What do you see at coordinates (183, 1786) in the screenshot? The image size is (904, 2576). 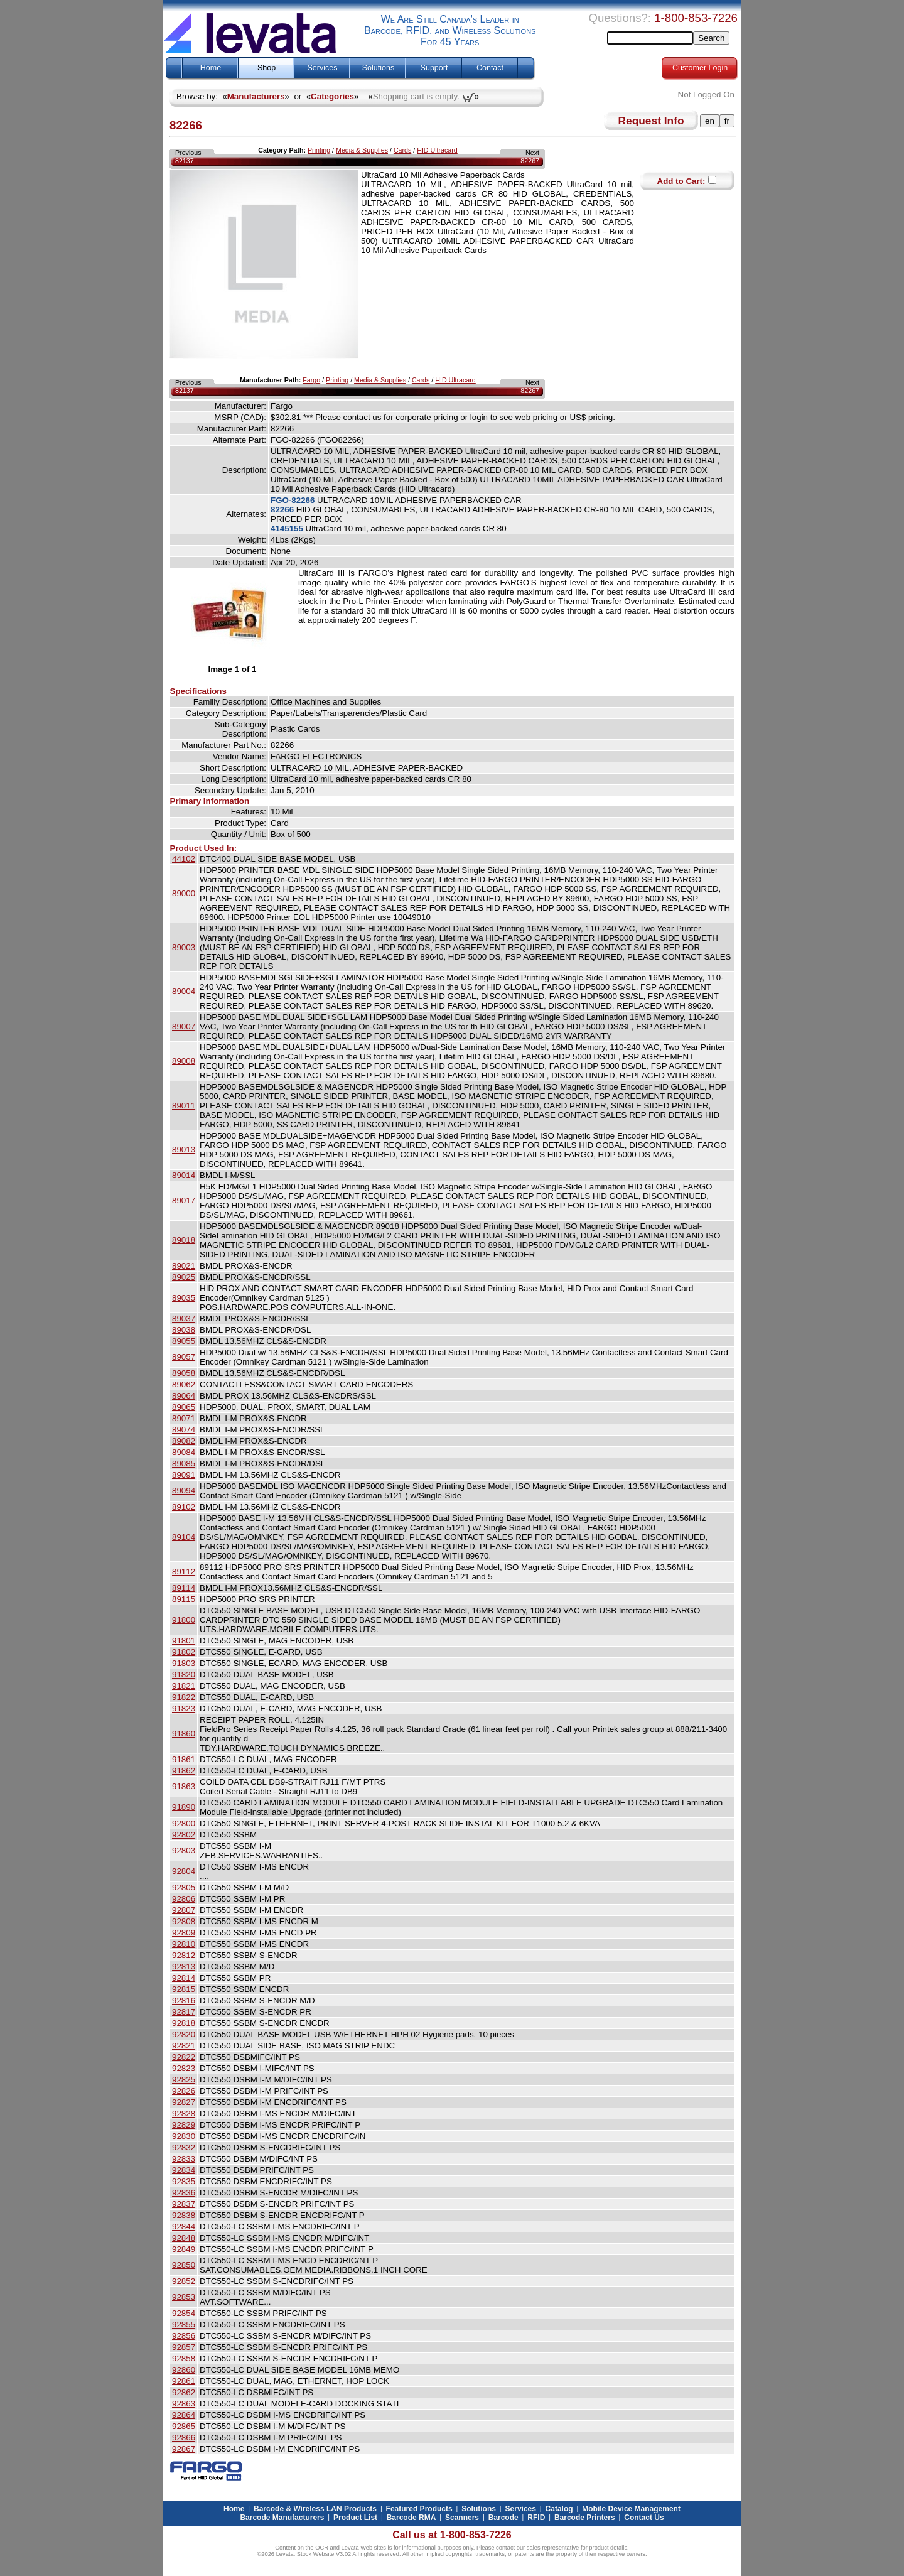 I see `91863` at bounding box center [183, 1786].